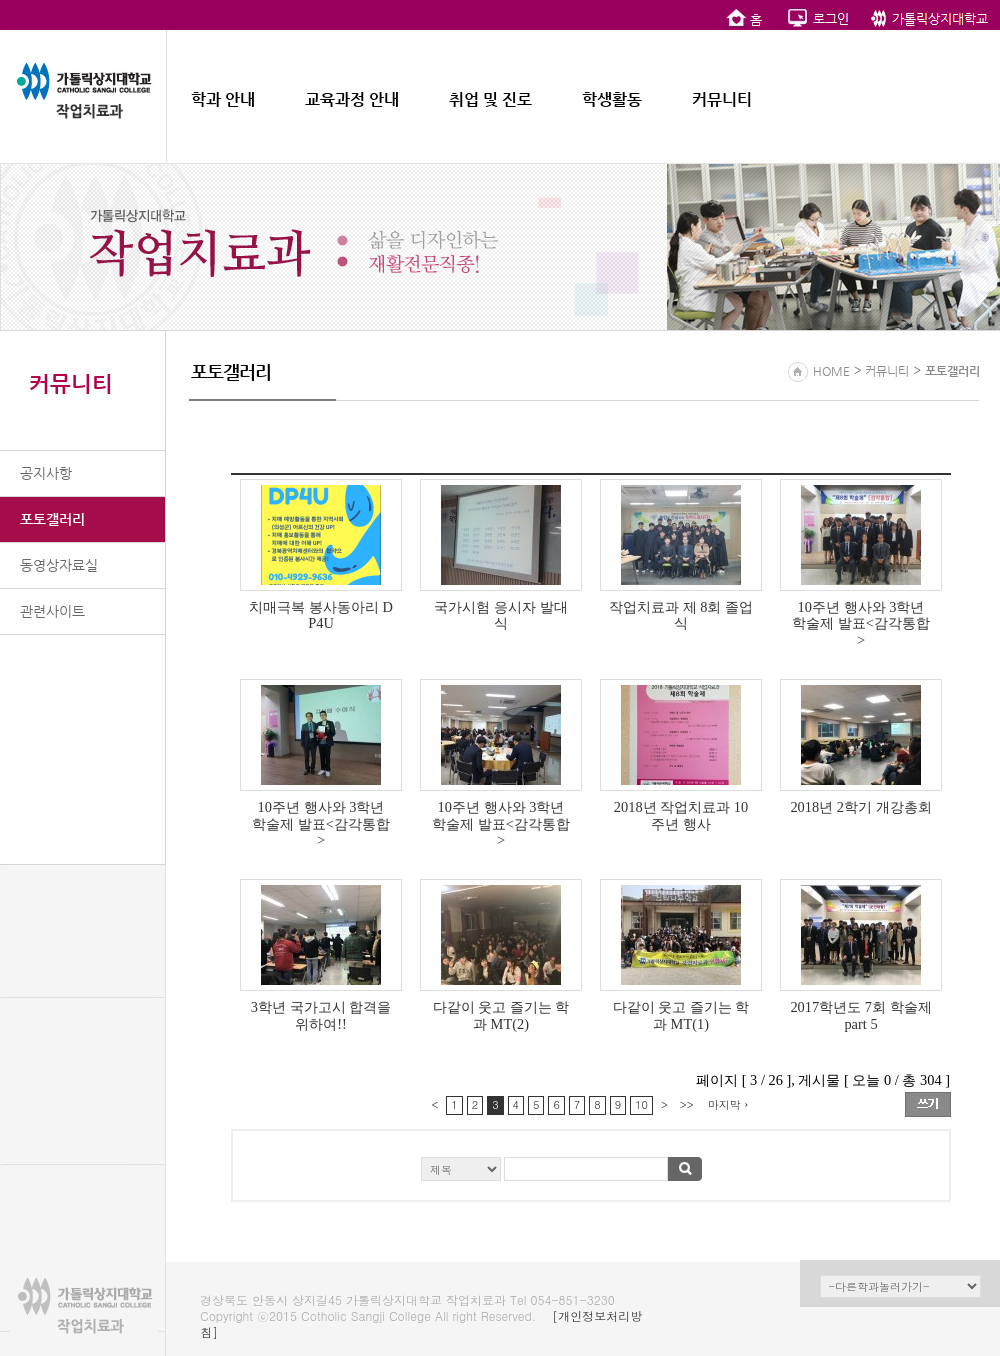  Describe the element at coordinates (501, 1015) in the screenshot. I see `다같이 웃고 즐기는 학과 MT(2)` at that location.